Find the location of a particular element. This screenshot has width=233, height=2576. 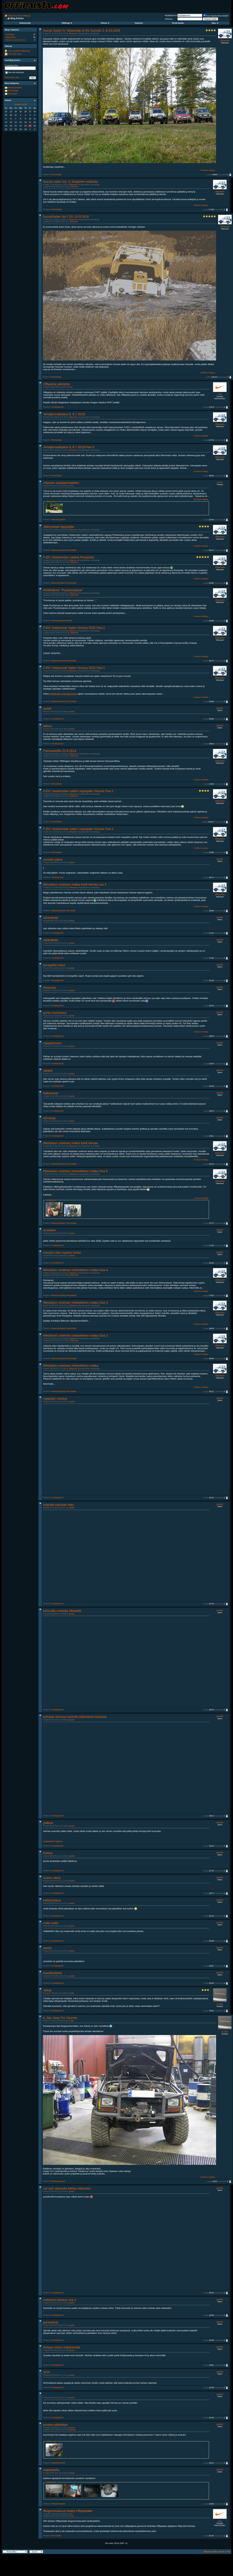

luukku ulkoo is located at coordinates (52, 1878).